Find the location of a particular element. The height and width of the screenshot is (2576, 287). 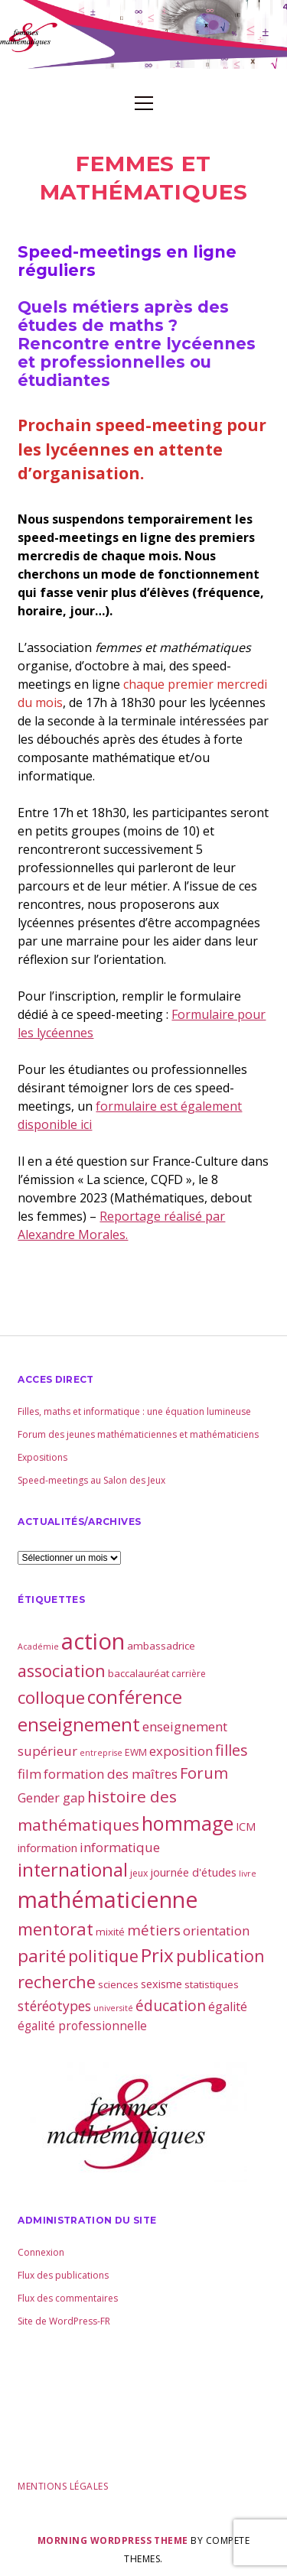

journée d'études [journée d'études (5 éléments)] is located at coordinates (193, 1872).